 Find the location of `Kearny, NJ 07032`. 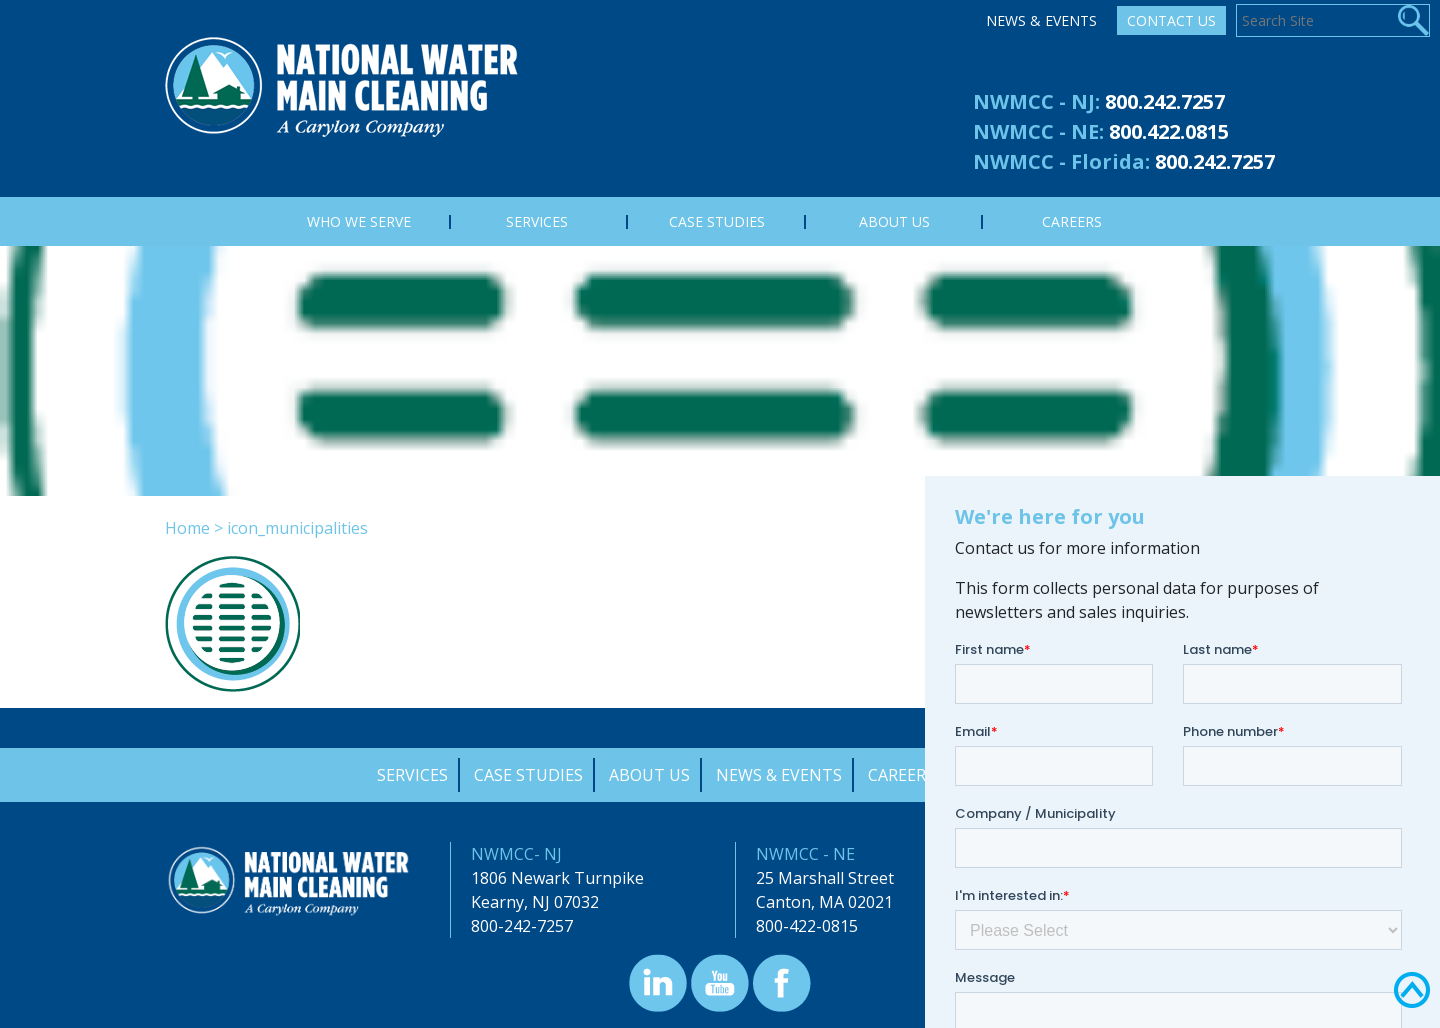

Kearny, NJ 07032 is located at coordinates (535, 902).